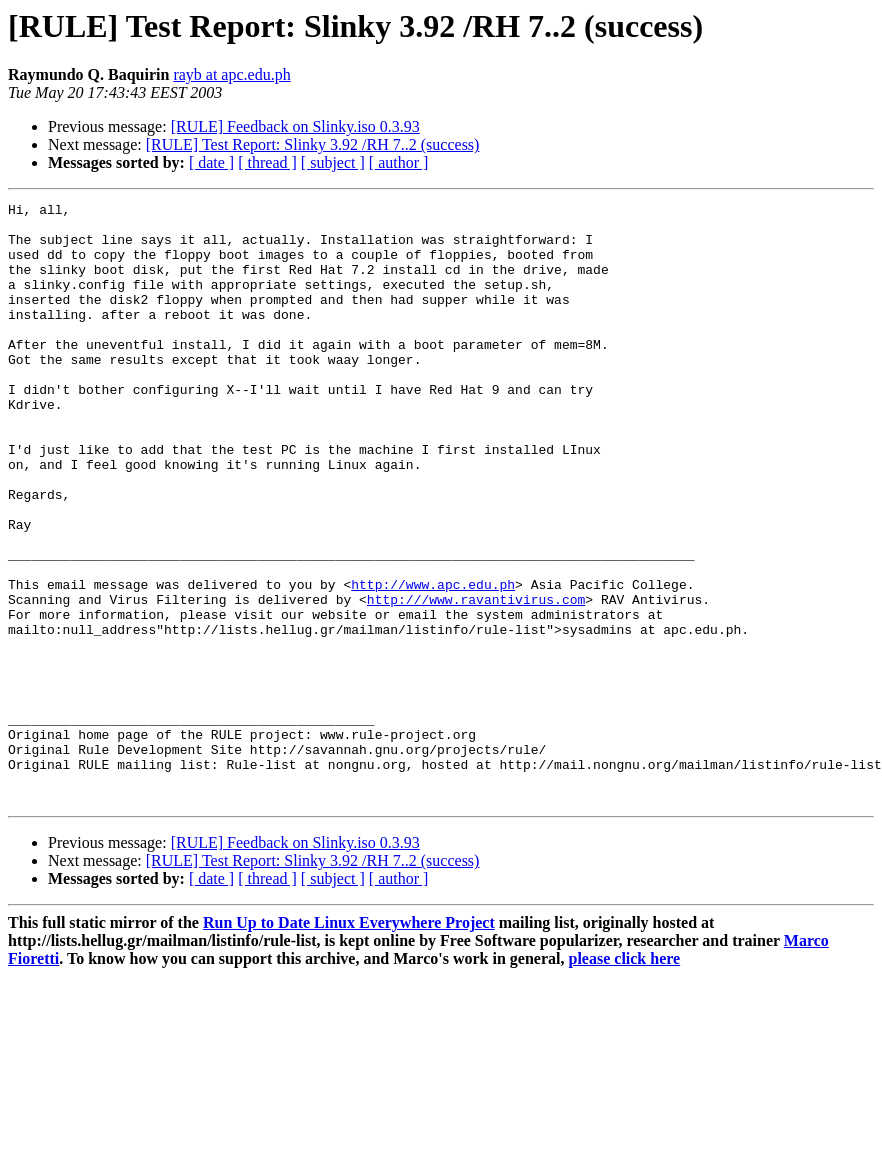 The image size is (882, 1151). Describe the element at coordinates (349, 1042) in the screenshot. I see `Run Up to Date Linux Everywhere Project` at that location.